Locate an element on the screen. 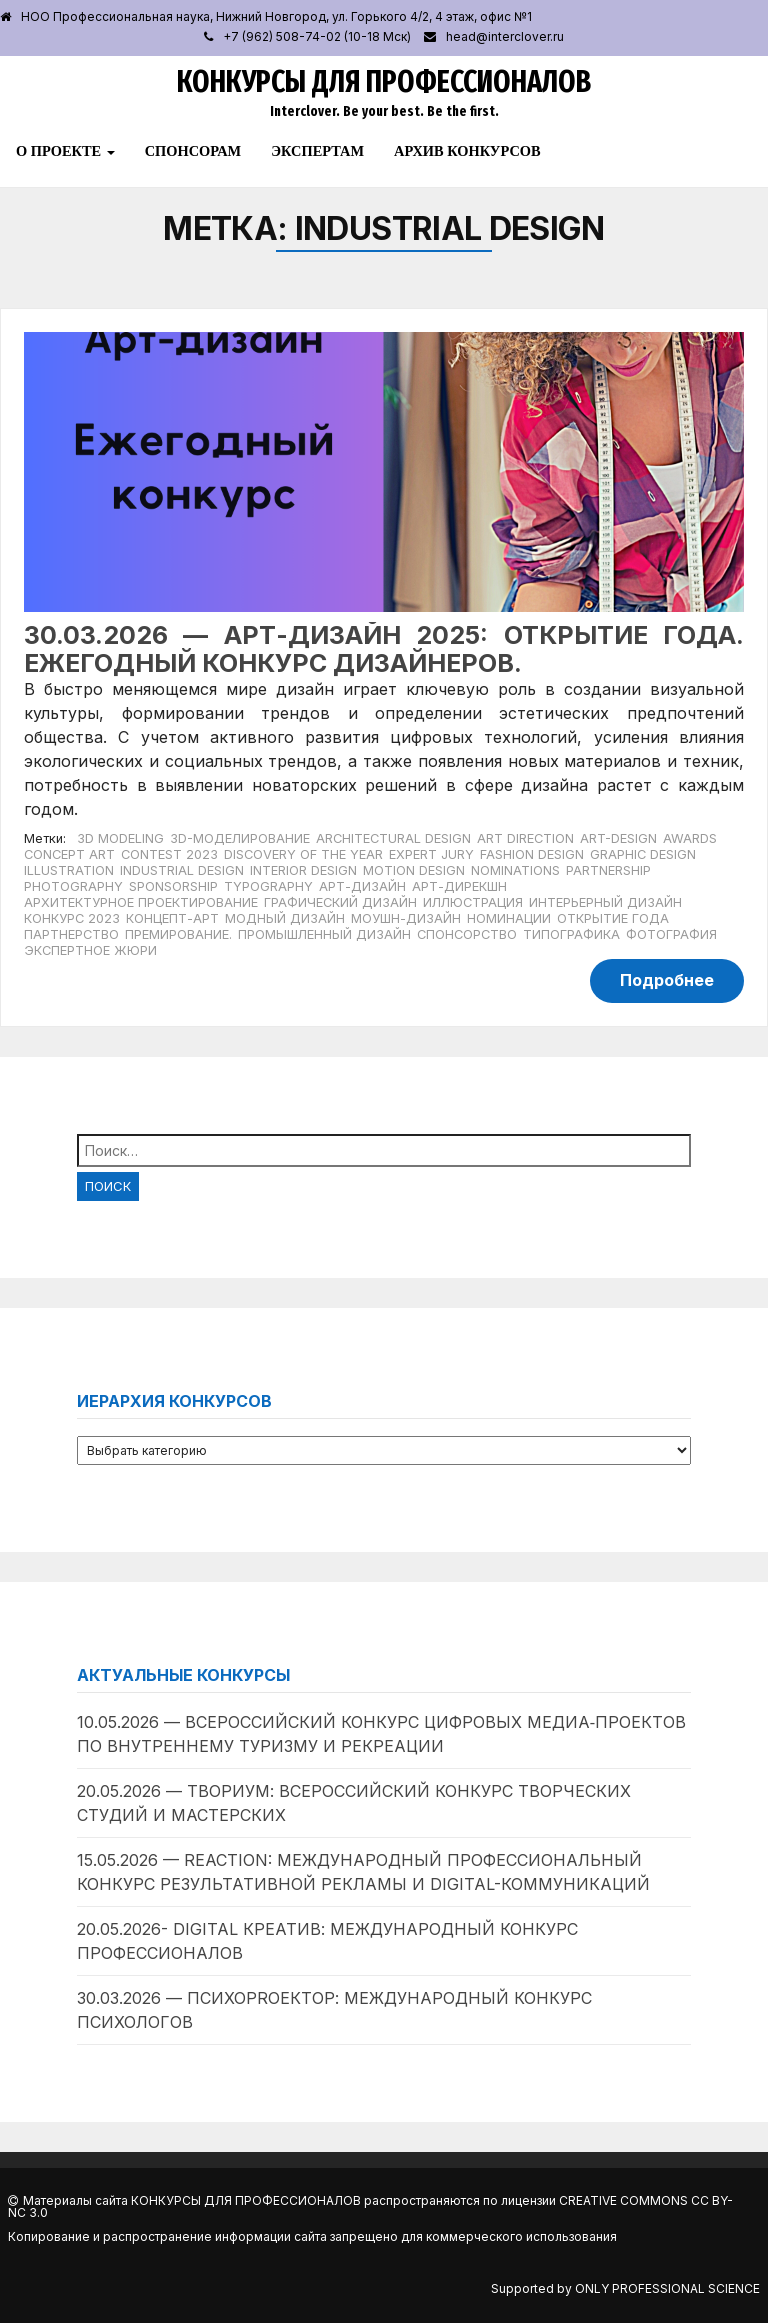 Image resolution: width=768 pixels, height=2323 pixels. expert jury is located at coordinates (431, 854).